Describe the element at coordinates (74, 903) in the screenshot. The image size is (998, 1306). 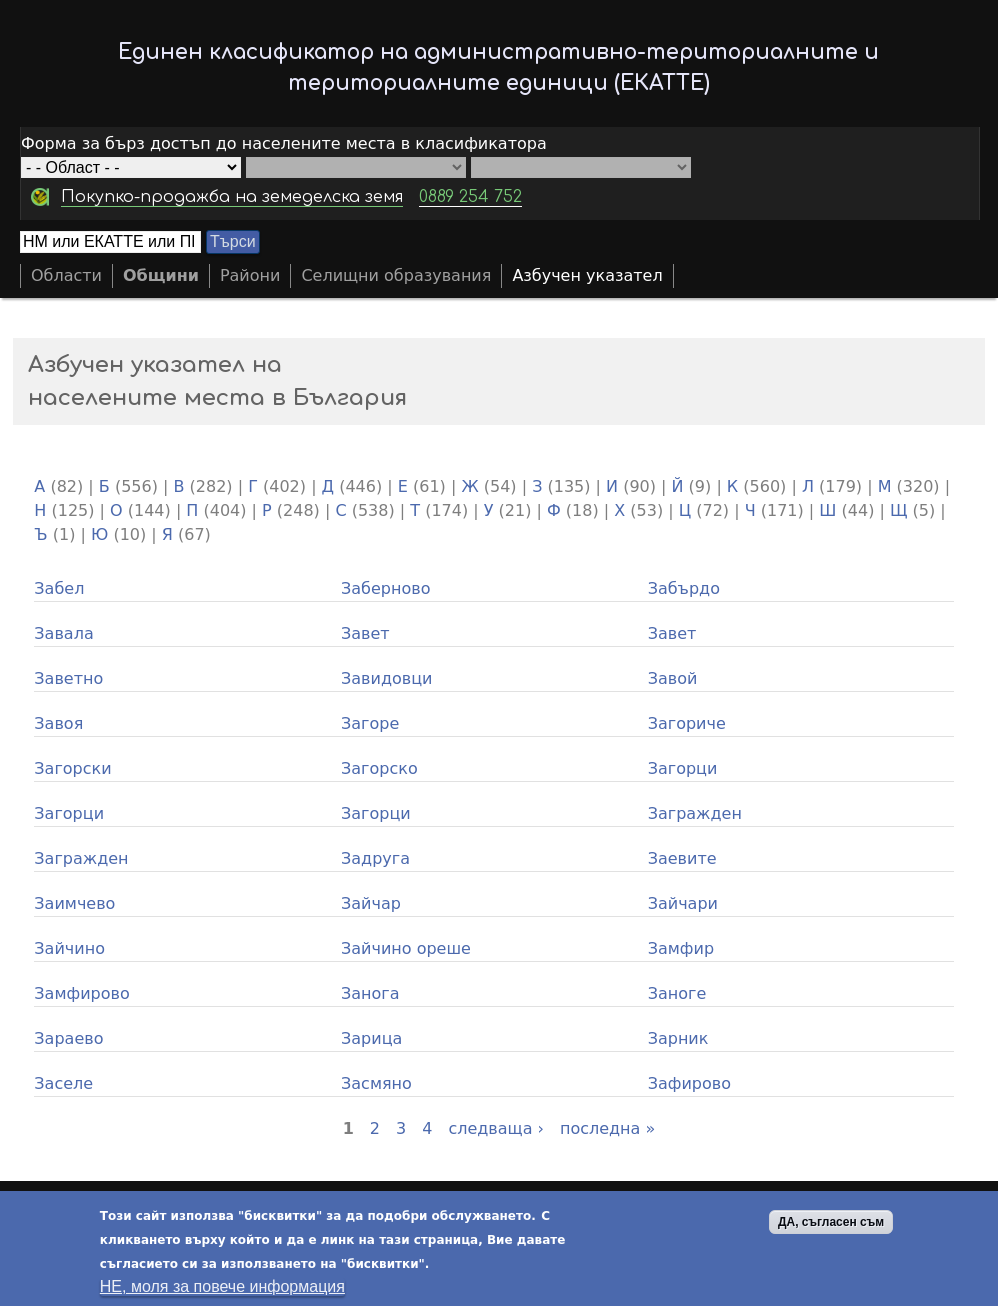
I see `Заимчево` at that location.